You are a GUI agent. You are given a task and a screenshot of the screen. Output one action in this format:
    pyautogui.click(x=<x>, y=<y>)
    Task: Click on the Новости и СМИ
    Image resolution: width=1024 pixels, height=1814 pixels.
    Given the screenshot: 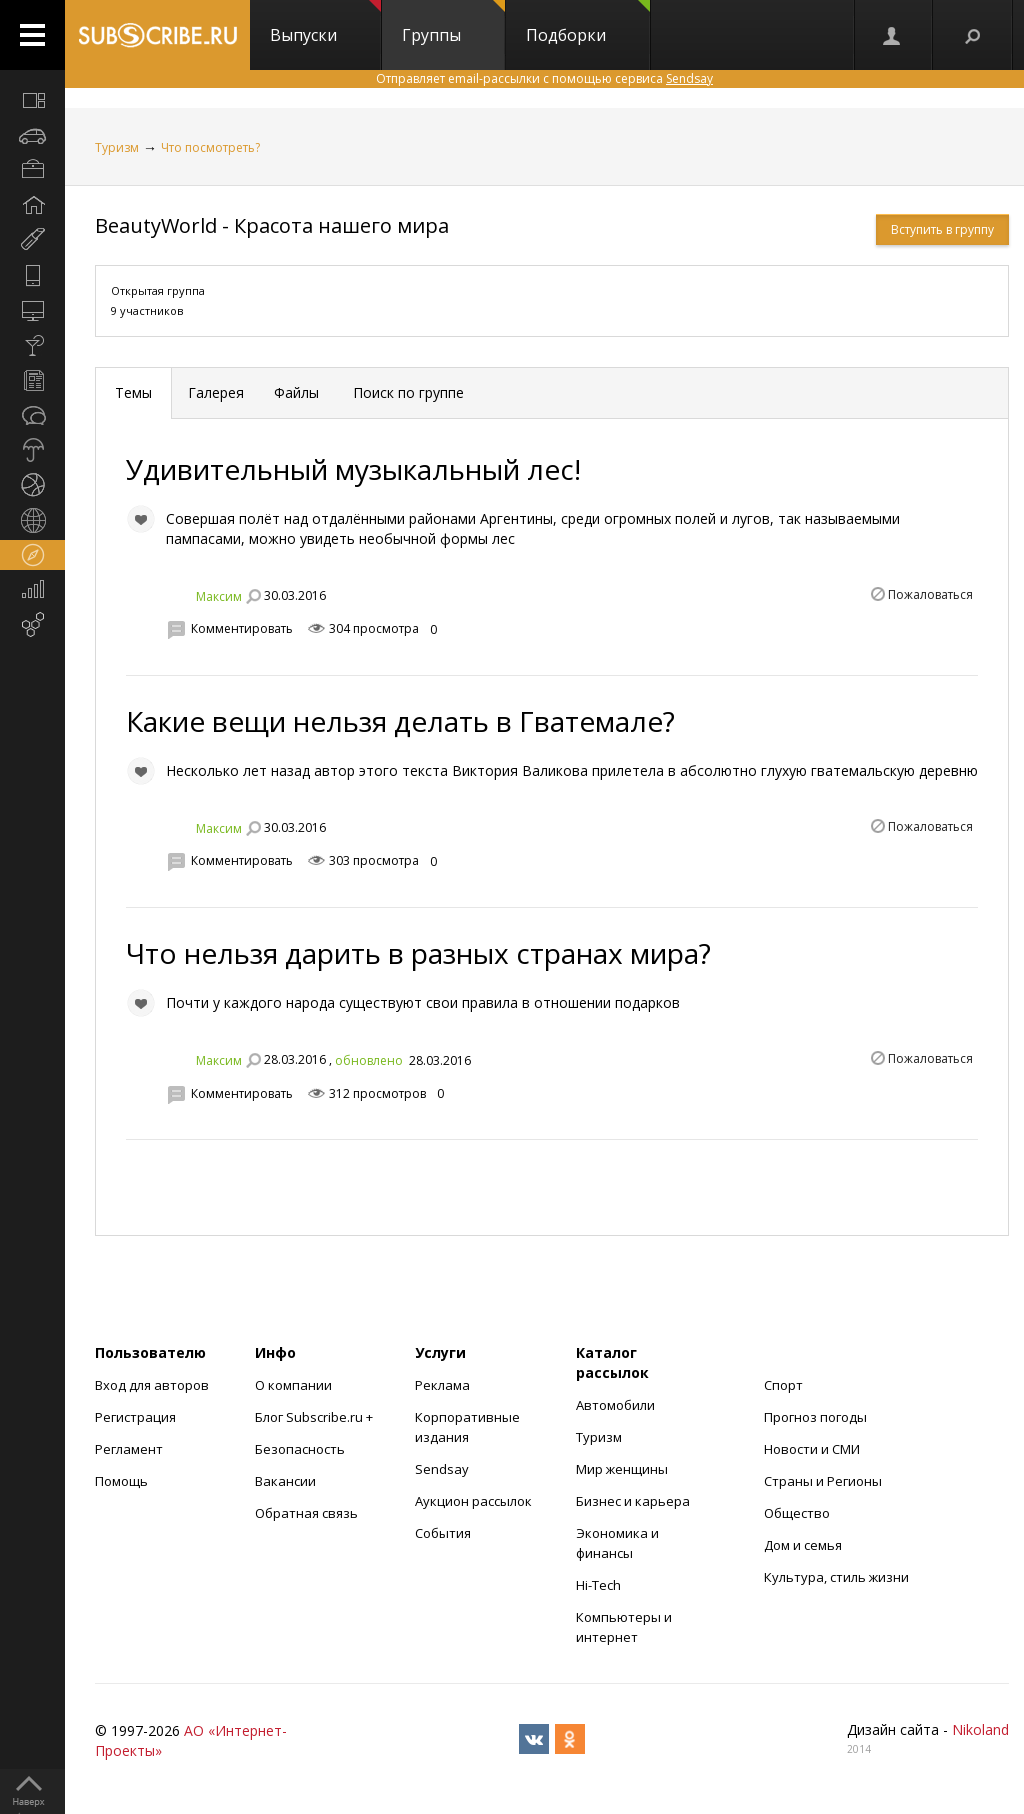 What is the action you would take?
    pyautogui.click(x=812, y=1449)
    